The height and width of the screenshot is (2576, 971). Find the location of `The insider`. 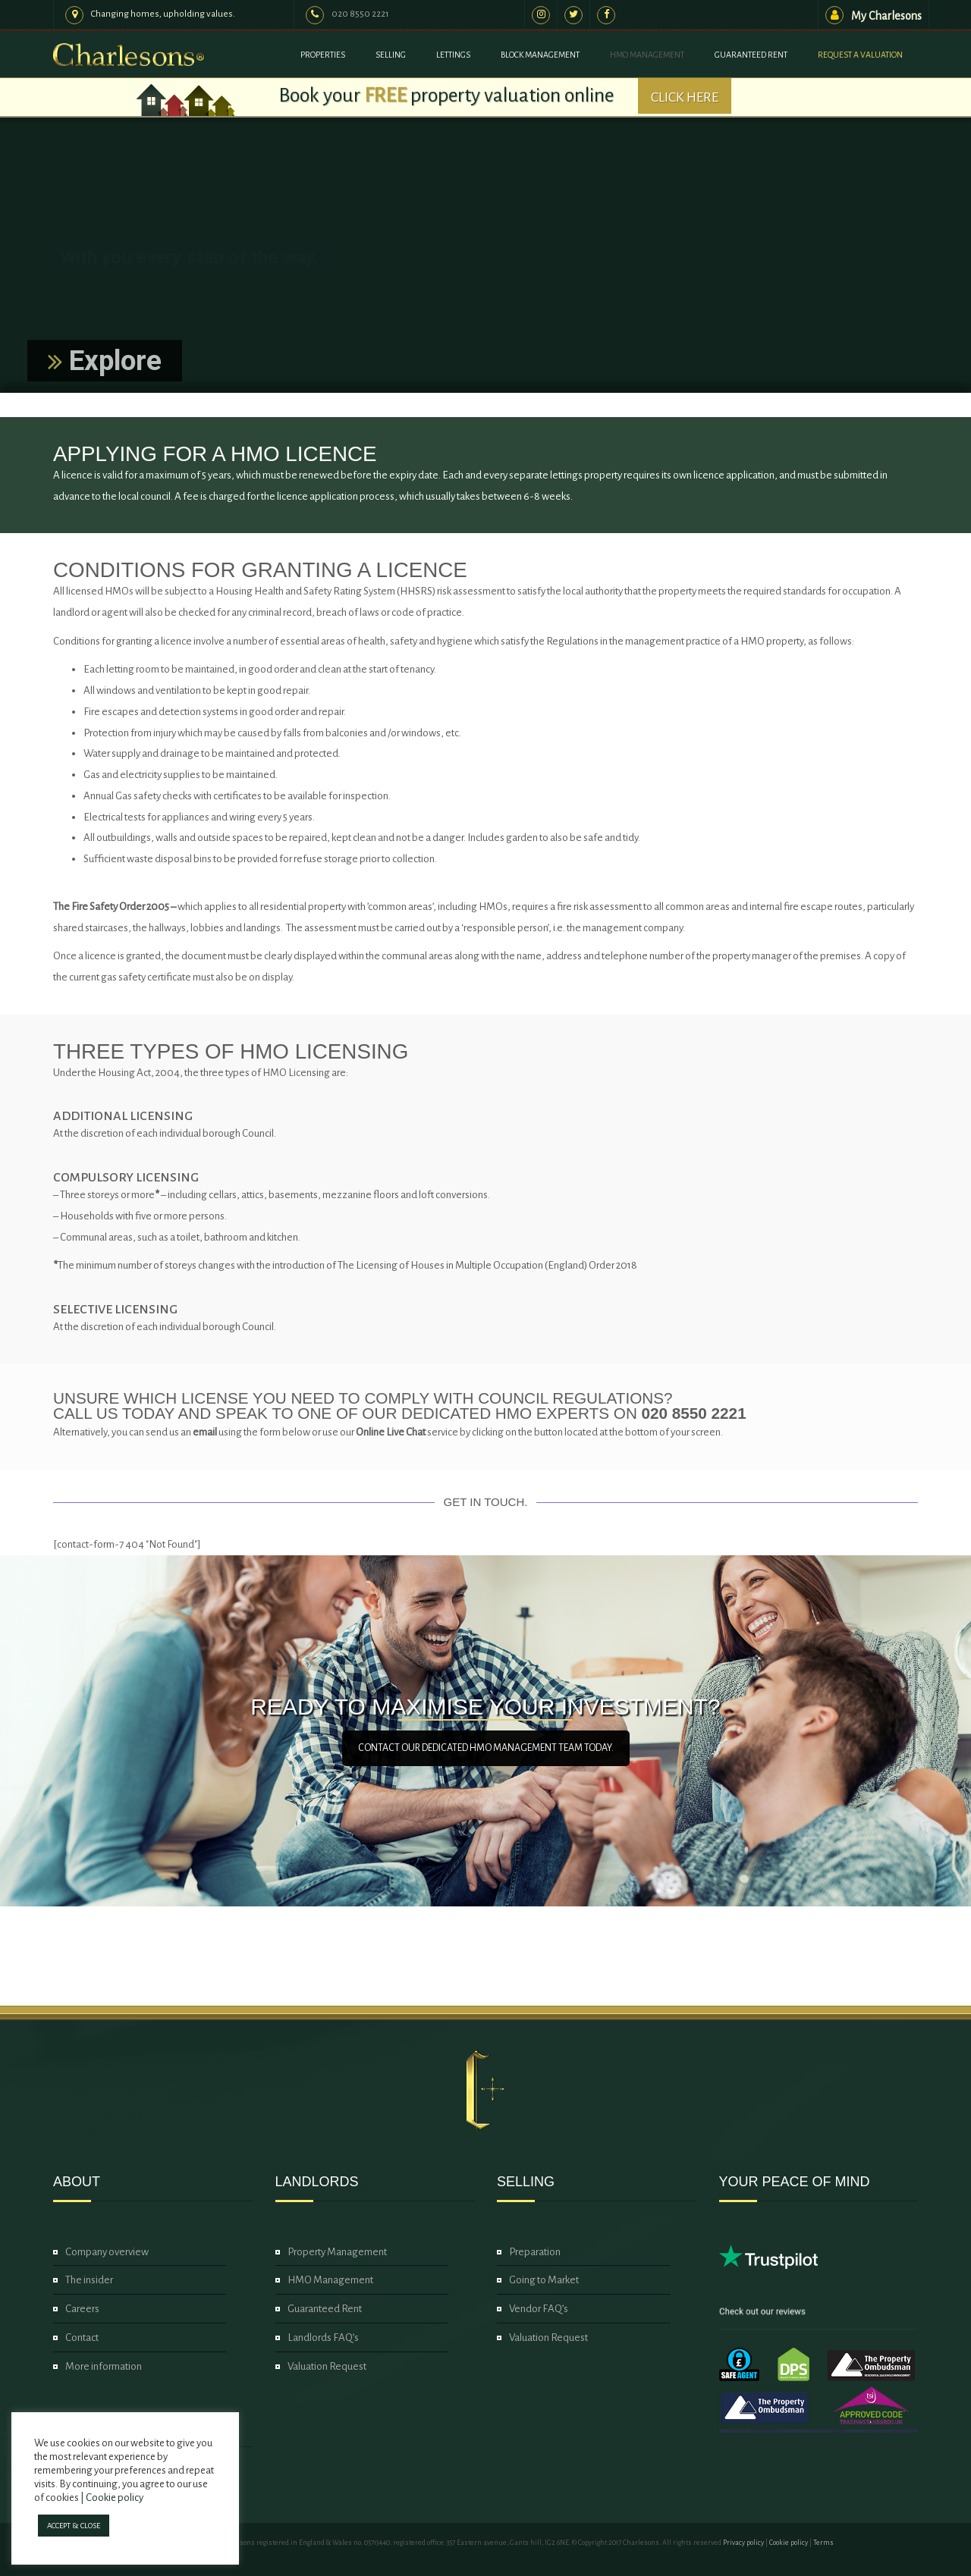

The insider is located at coordinates (89, 2280).